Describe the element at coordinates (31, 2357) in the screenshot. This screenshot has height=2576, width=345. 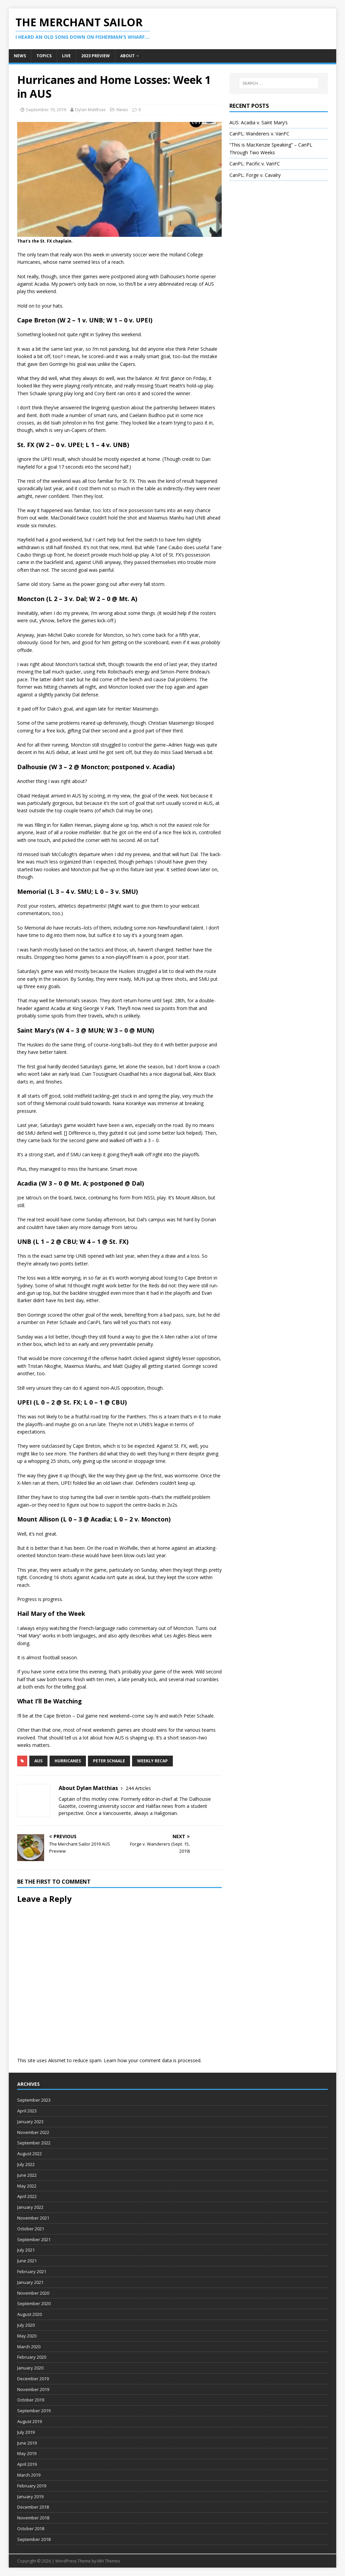
I see `February 2020` at that location.